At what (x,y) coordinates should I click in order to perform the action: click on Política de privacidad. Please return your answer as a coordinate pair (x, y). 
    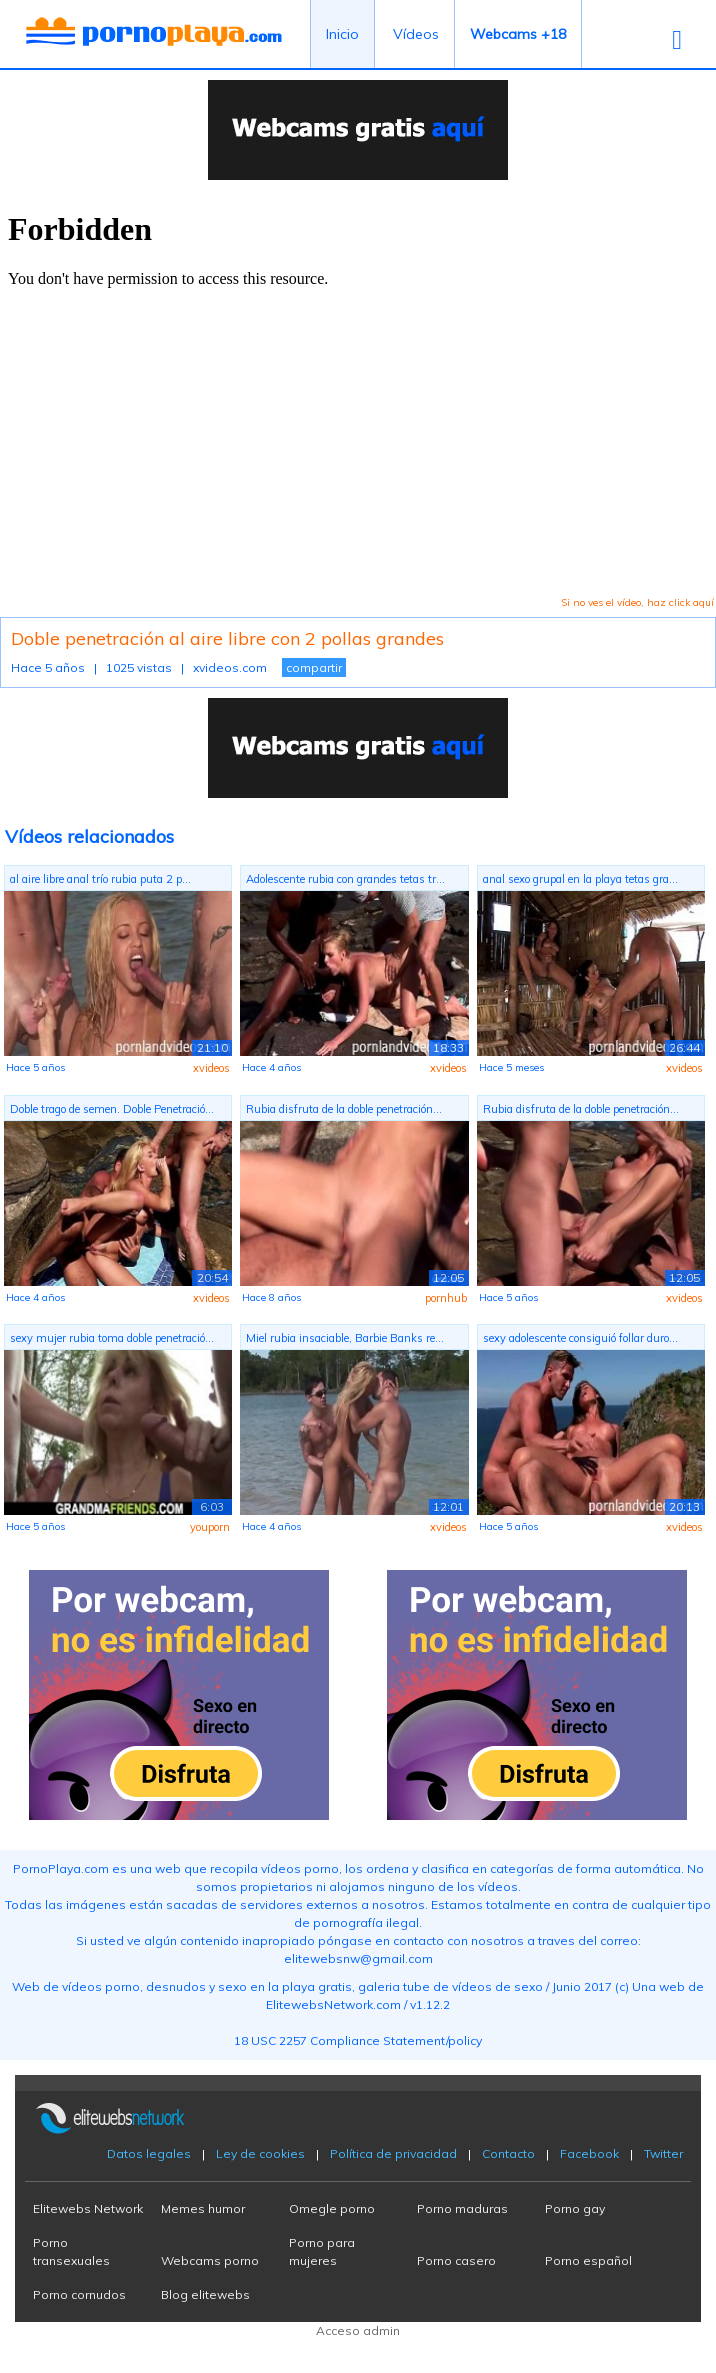
    Looking at the image, I should click on (393, 2153).